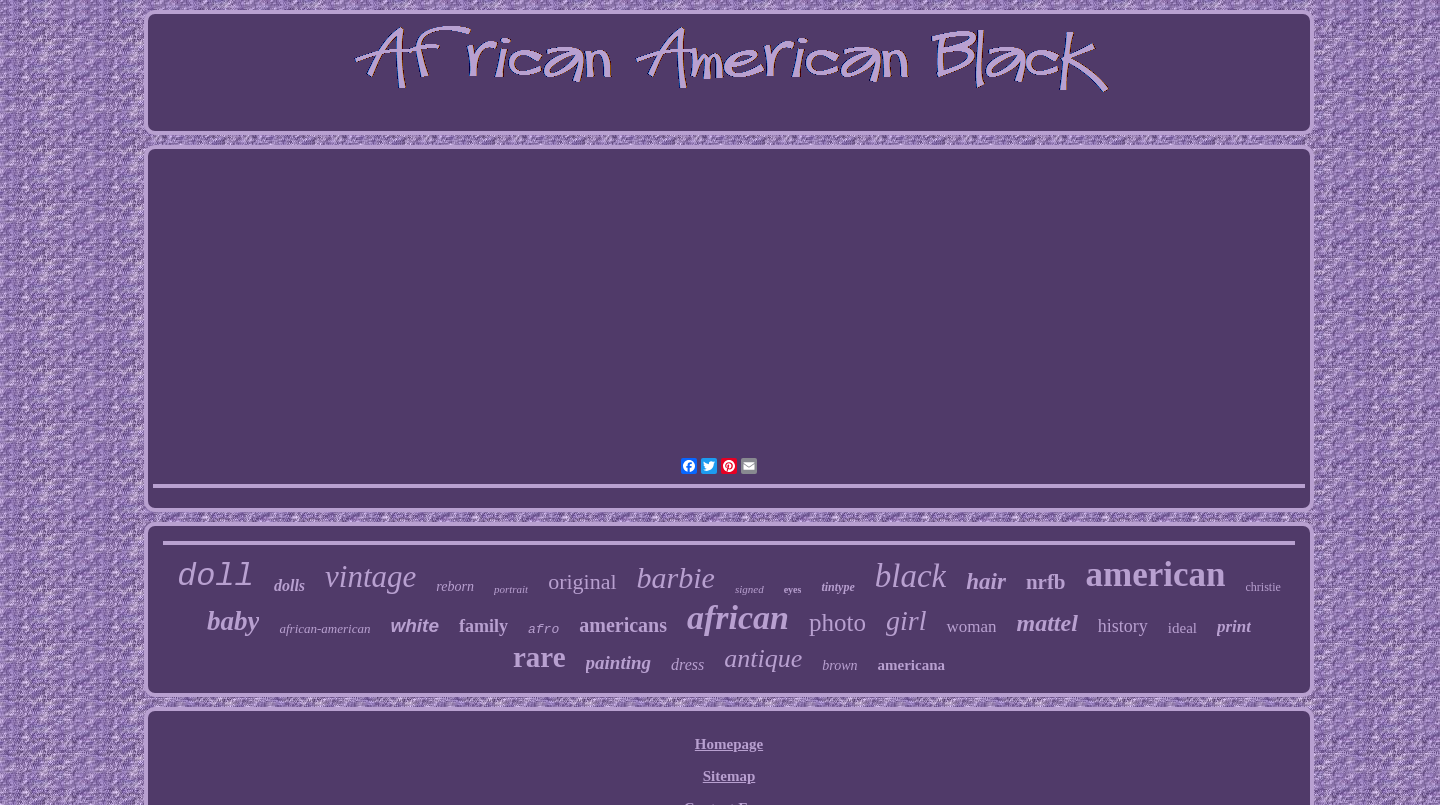 Image resolution: width=1440 pixels, height=805 pixels. I want to click on afro, so click(543, 629).